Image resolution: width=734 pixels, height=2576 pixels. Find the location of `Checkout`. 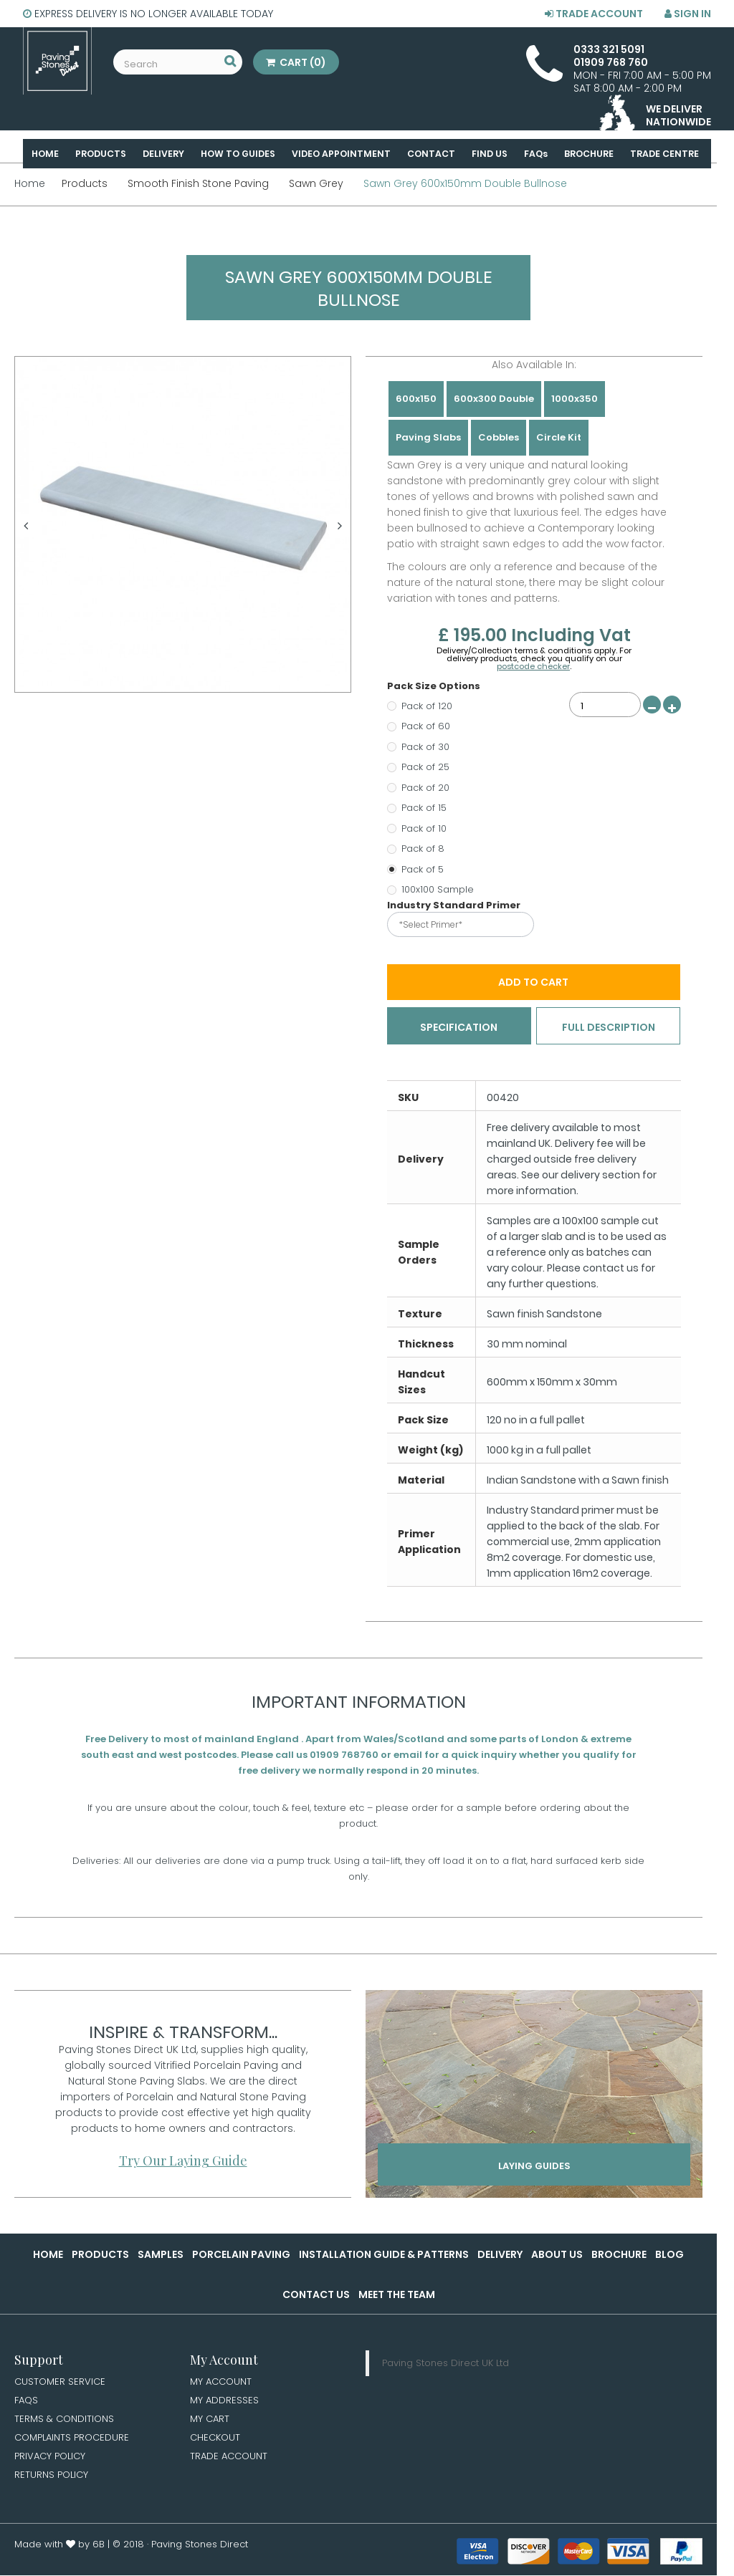

Checkout is located at coordinates (216, 2442).